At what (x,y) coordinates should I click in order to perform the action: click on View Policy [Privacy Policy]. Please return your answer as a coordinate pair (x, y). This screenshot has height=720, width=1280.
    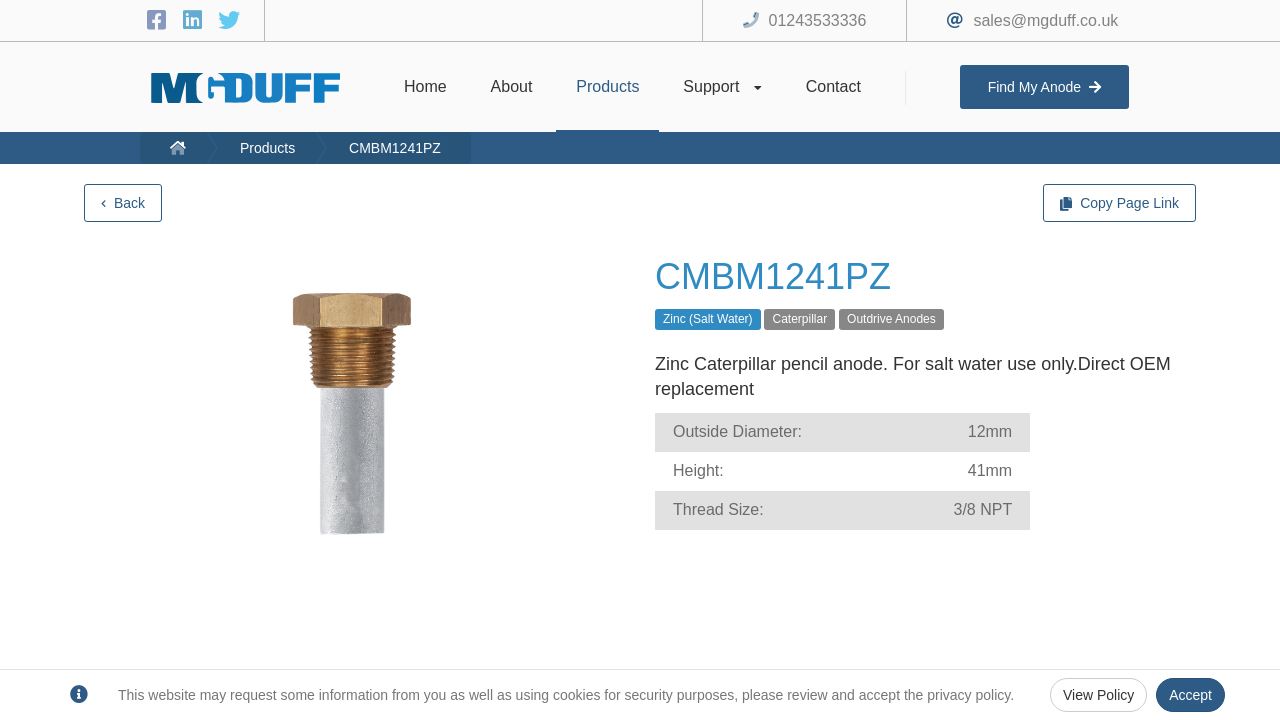
    Looking at the image, I should click on (1098, 695).